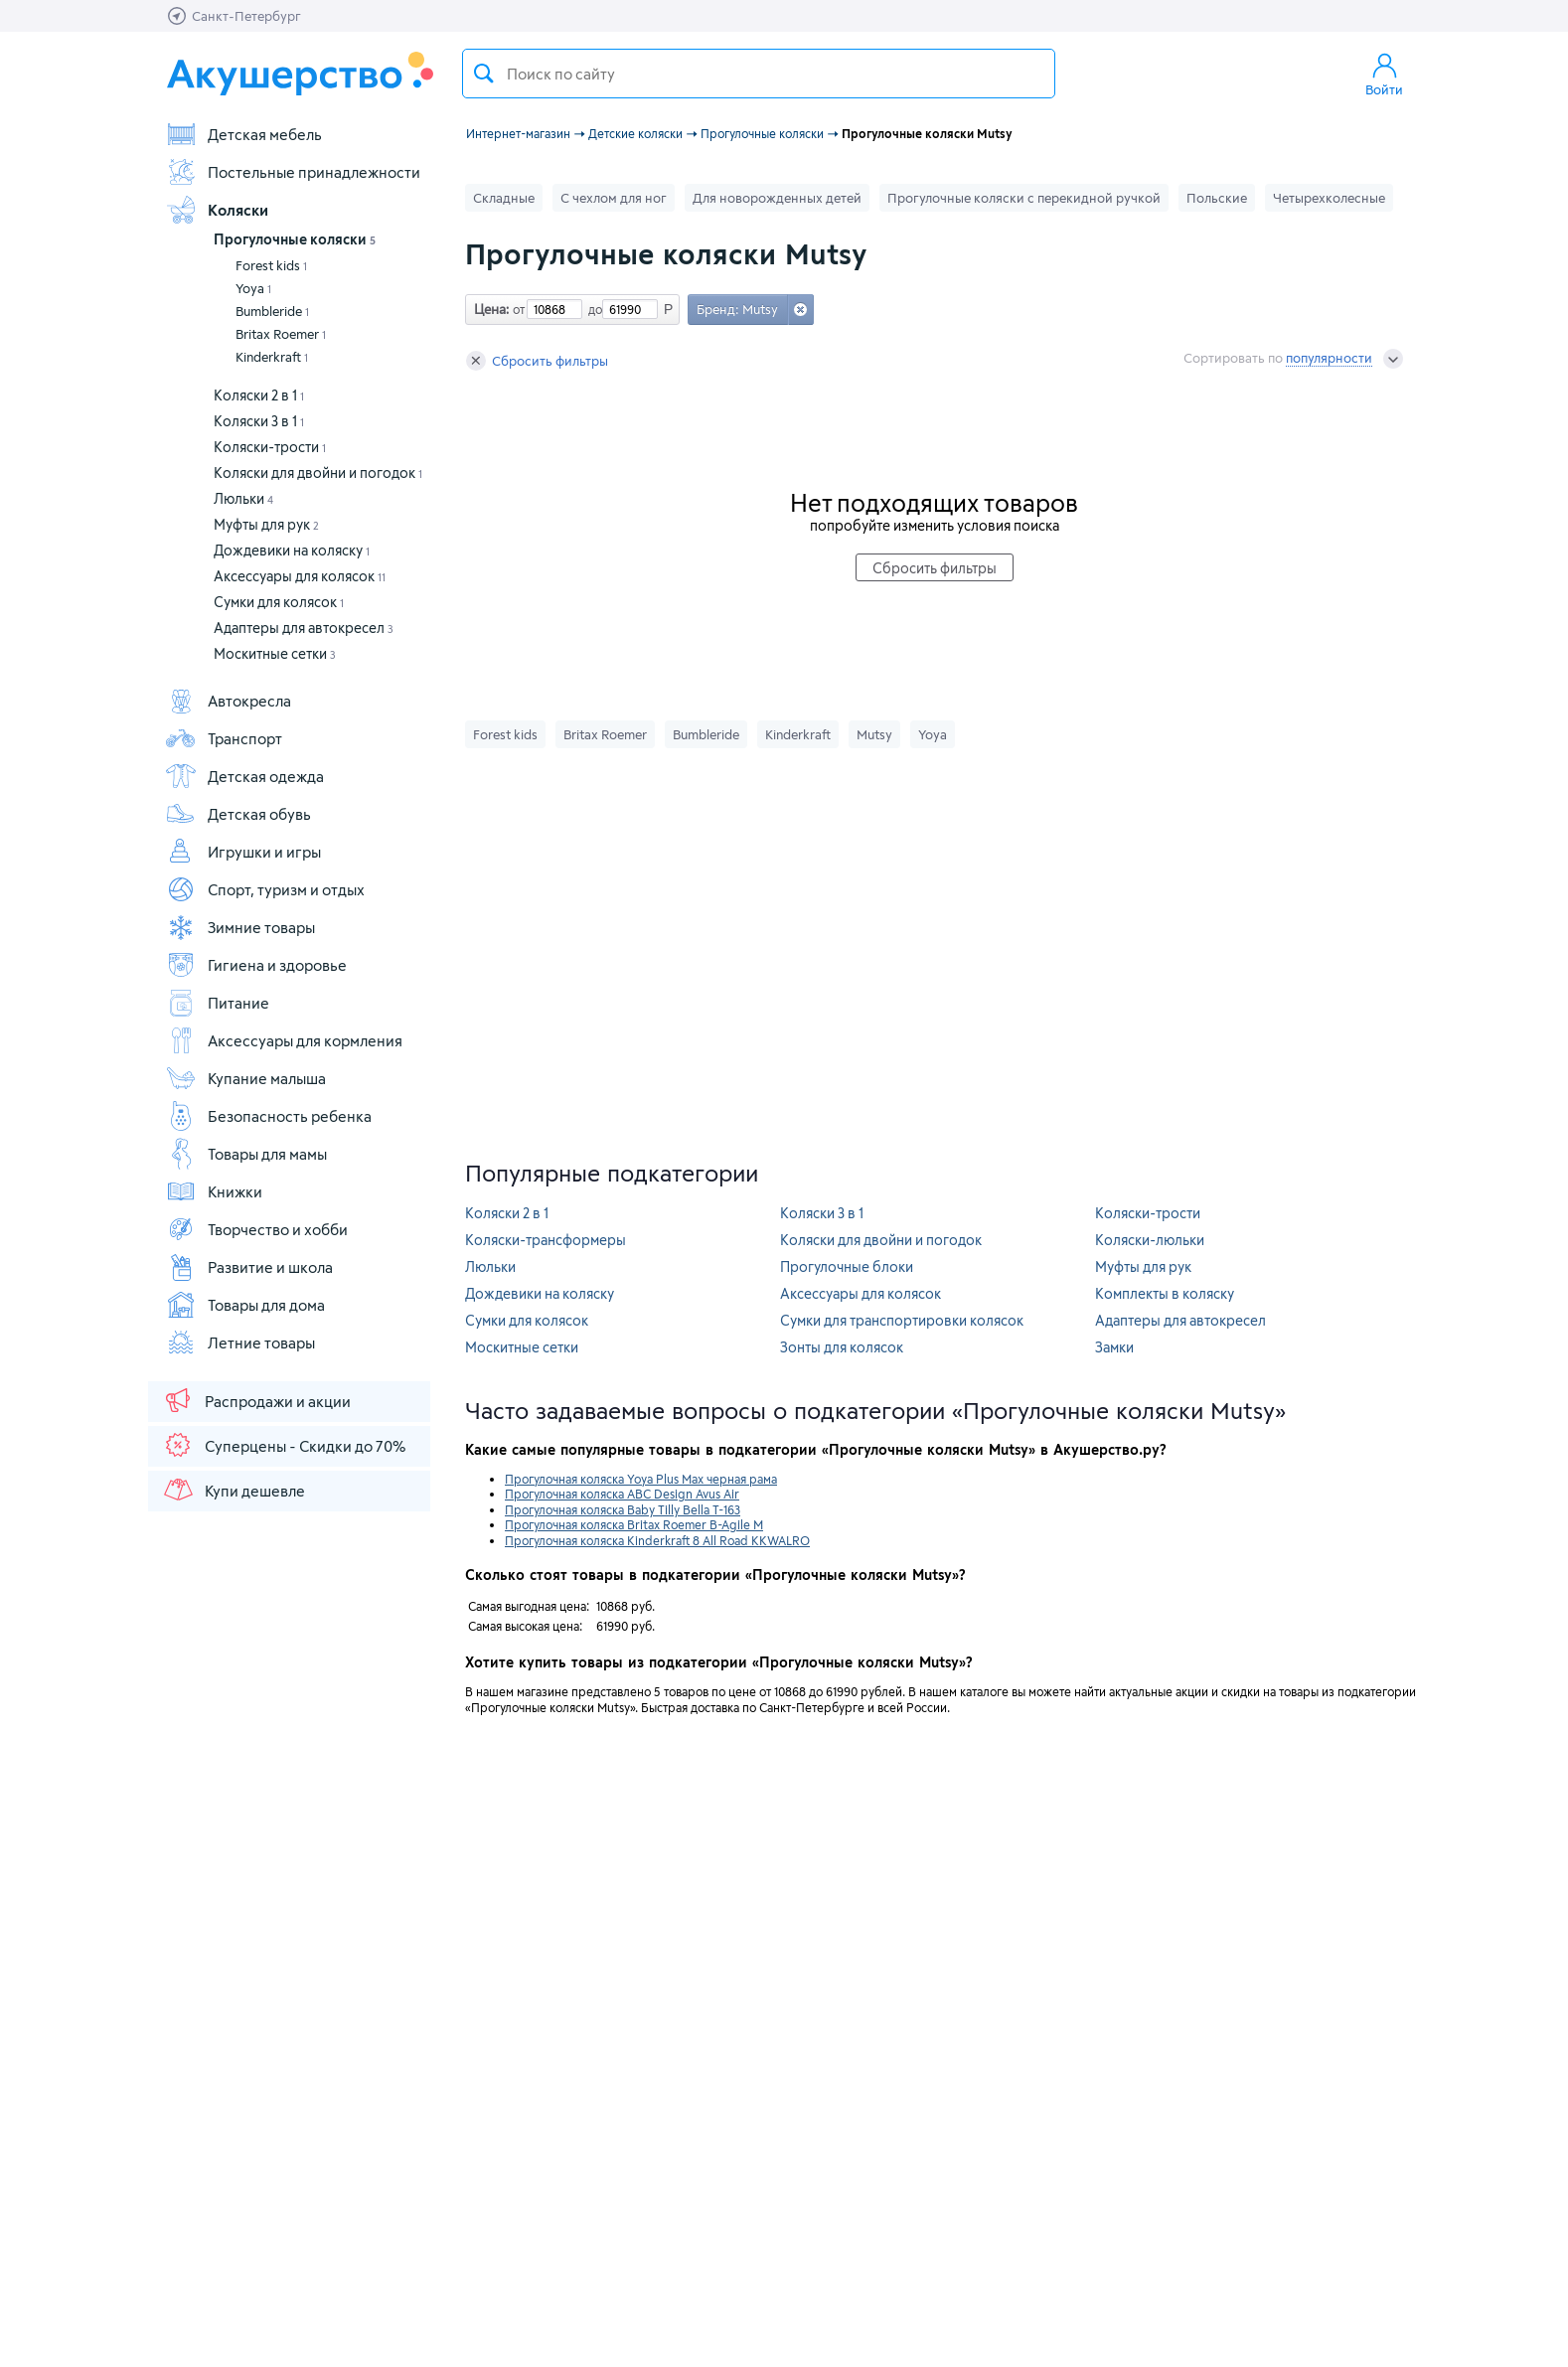 The height and width of the screenshot is (2367, 1568). What do you see at coordinates (265, 889) in the screenshot?
I see `Спорт, туризм и отдых` at bounding box center [265, 889].